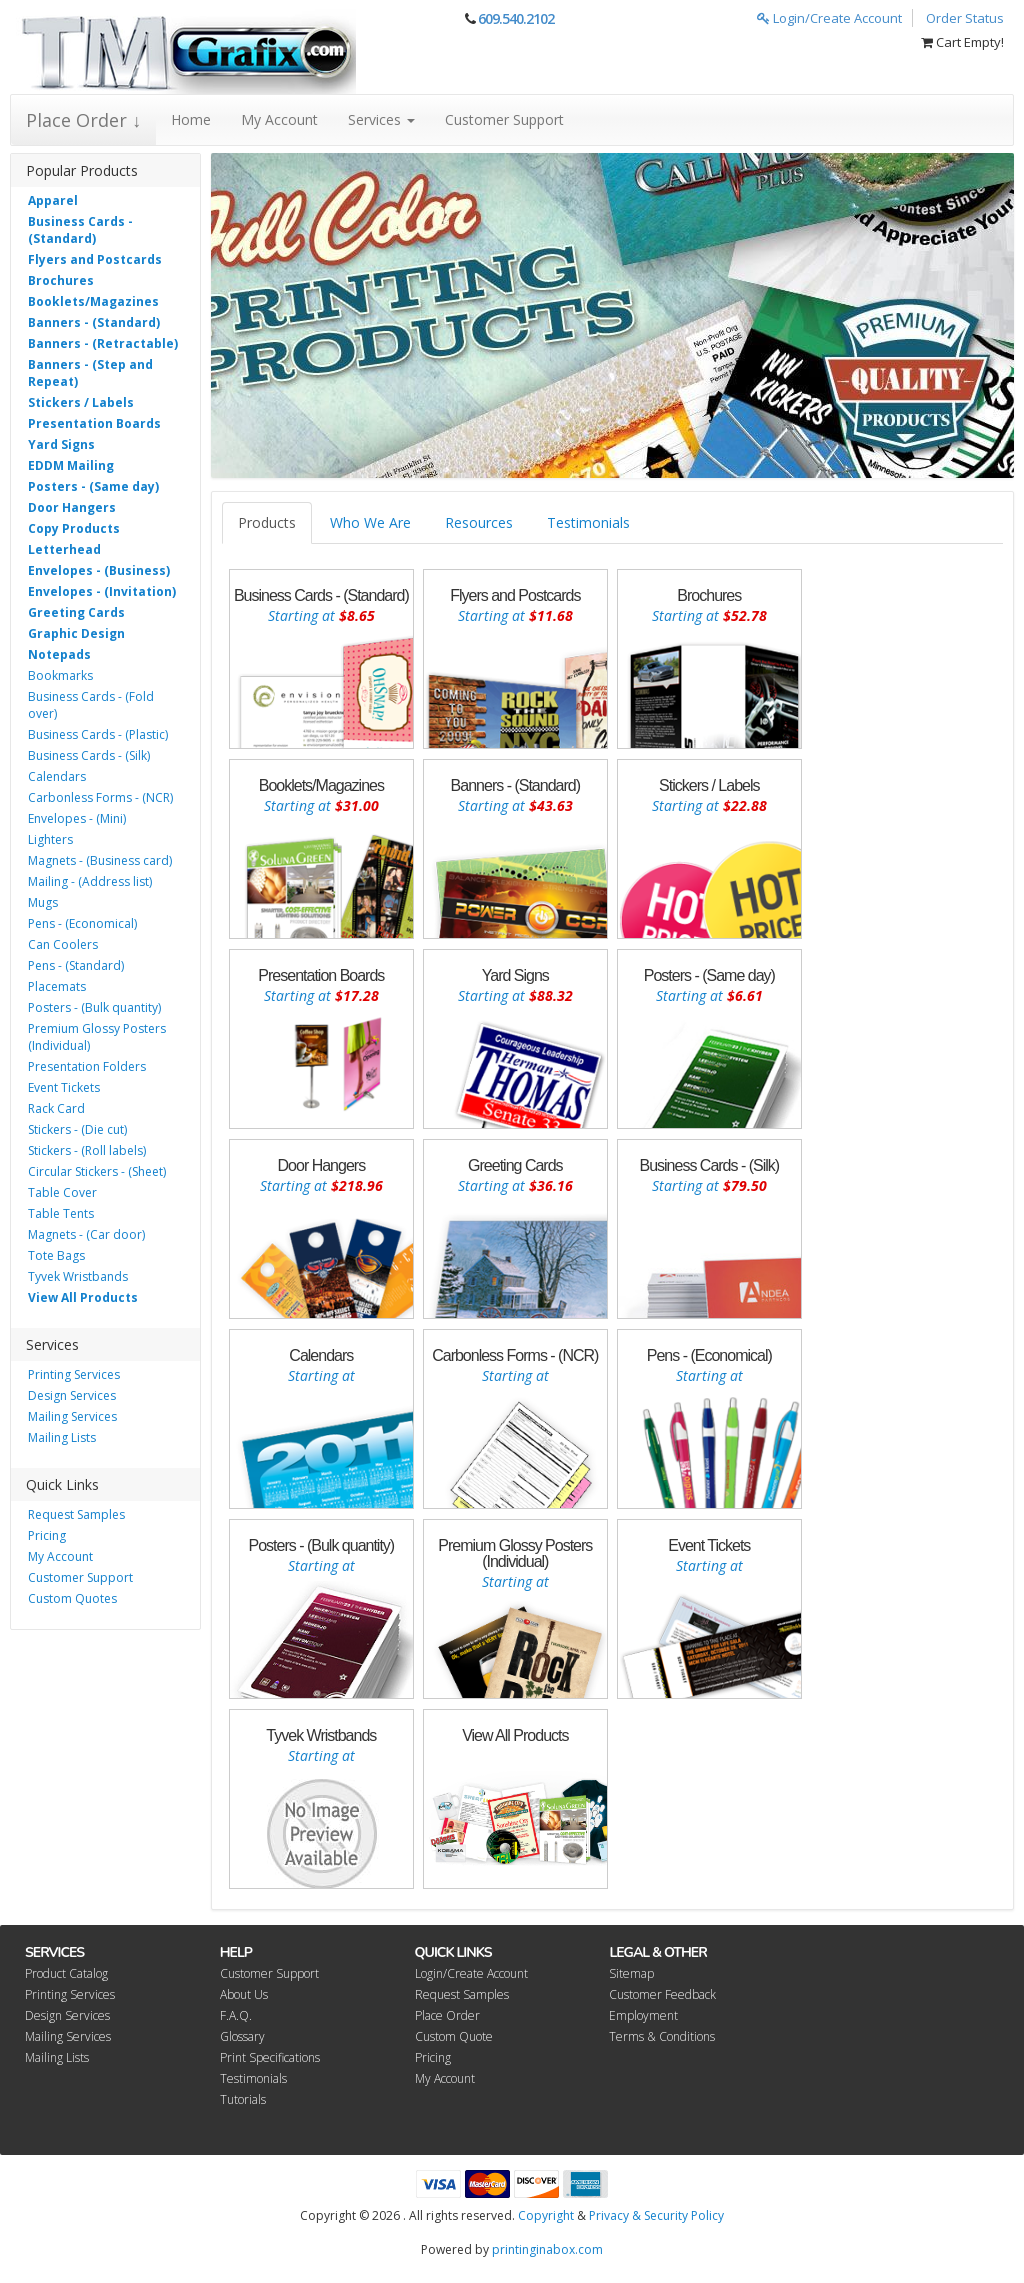  What do you see at coordinates (236, 2015) in the screenshot?
I see `F.A.Q.` at bounding box center [236, 2015].